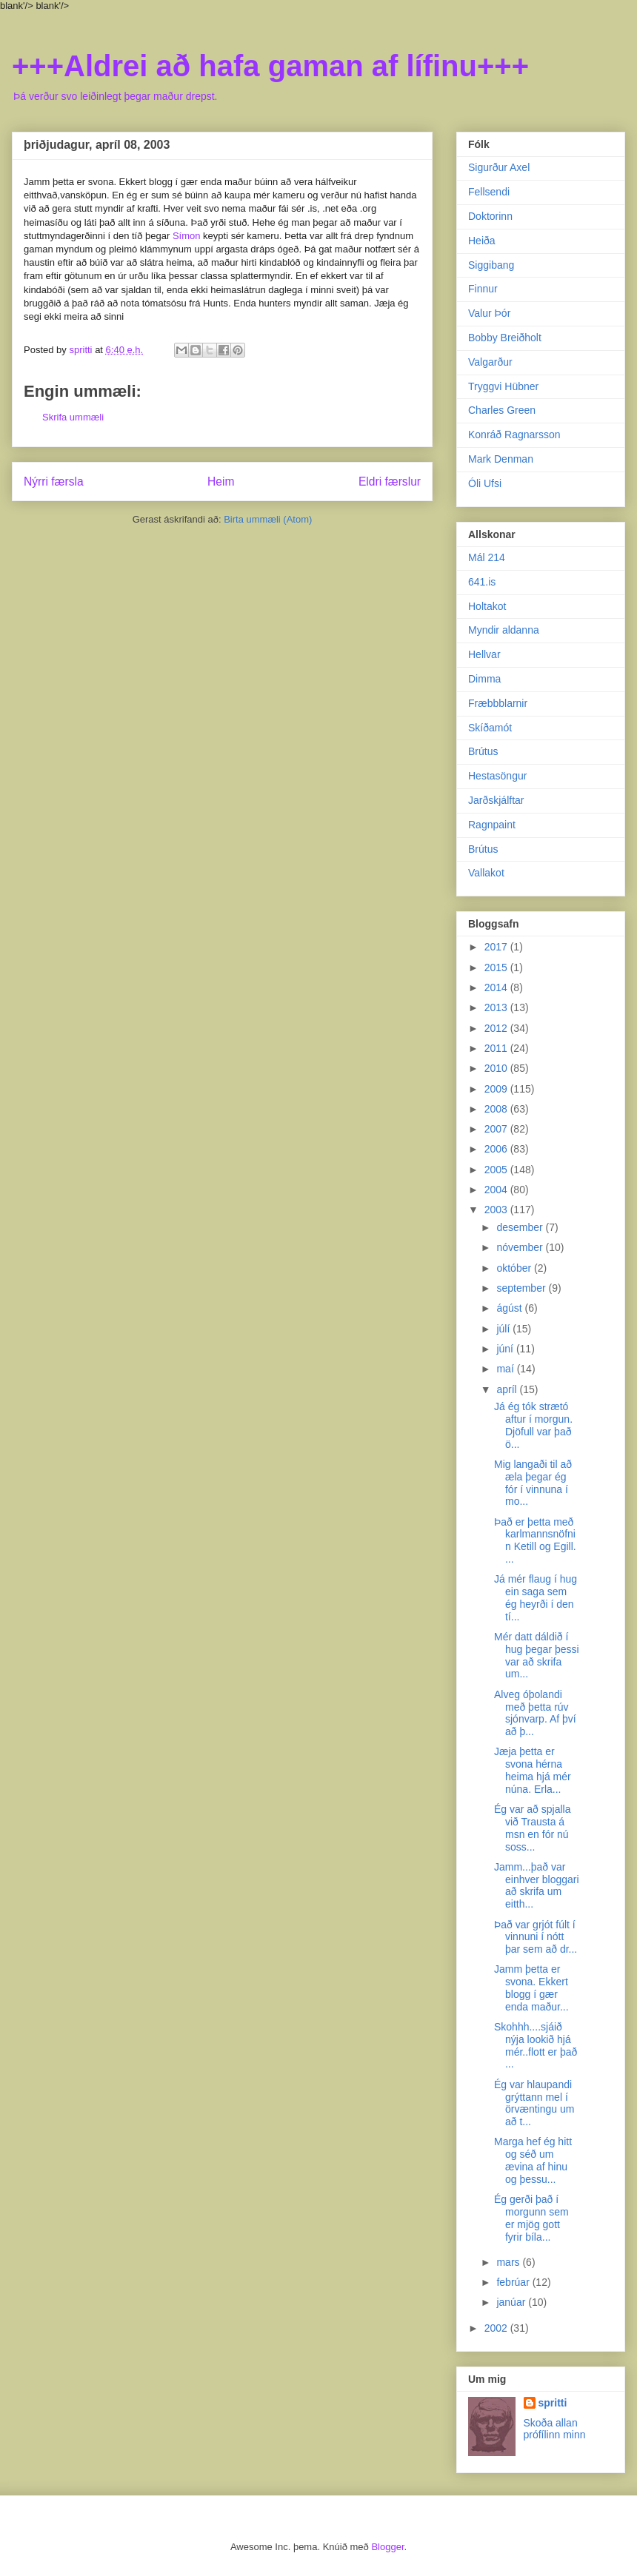 The height and width of the screenshot is (2576, 637). I want to click on Skohhh....sjáið nýja lookið hjá mér..flott er það ..., so click(535, 2045).